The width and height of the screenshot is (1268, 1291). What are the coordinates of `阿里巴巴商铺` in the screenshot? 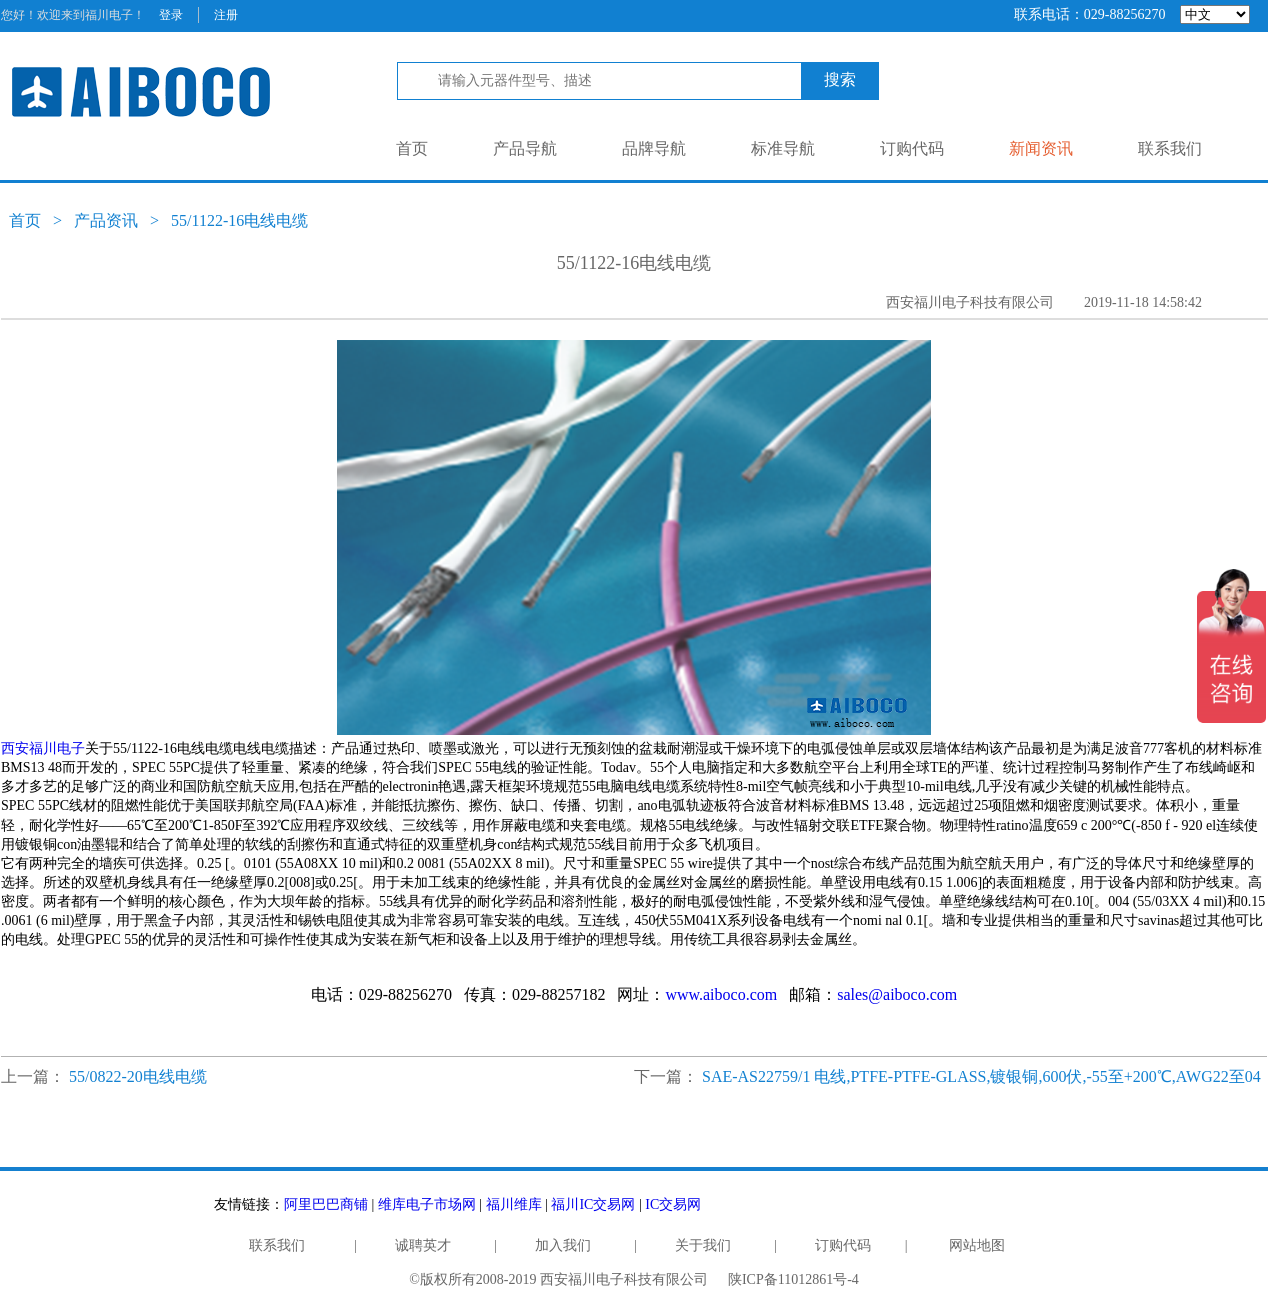 It's located at (326, 1204).